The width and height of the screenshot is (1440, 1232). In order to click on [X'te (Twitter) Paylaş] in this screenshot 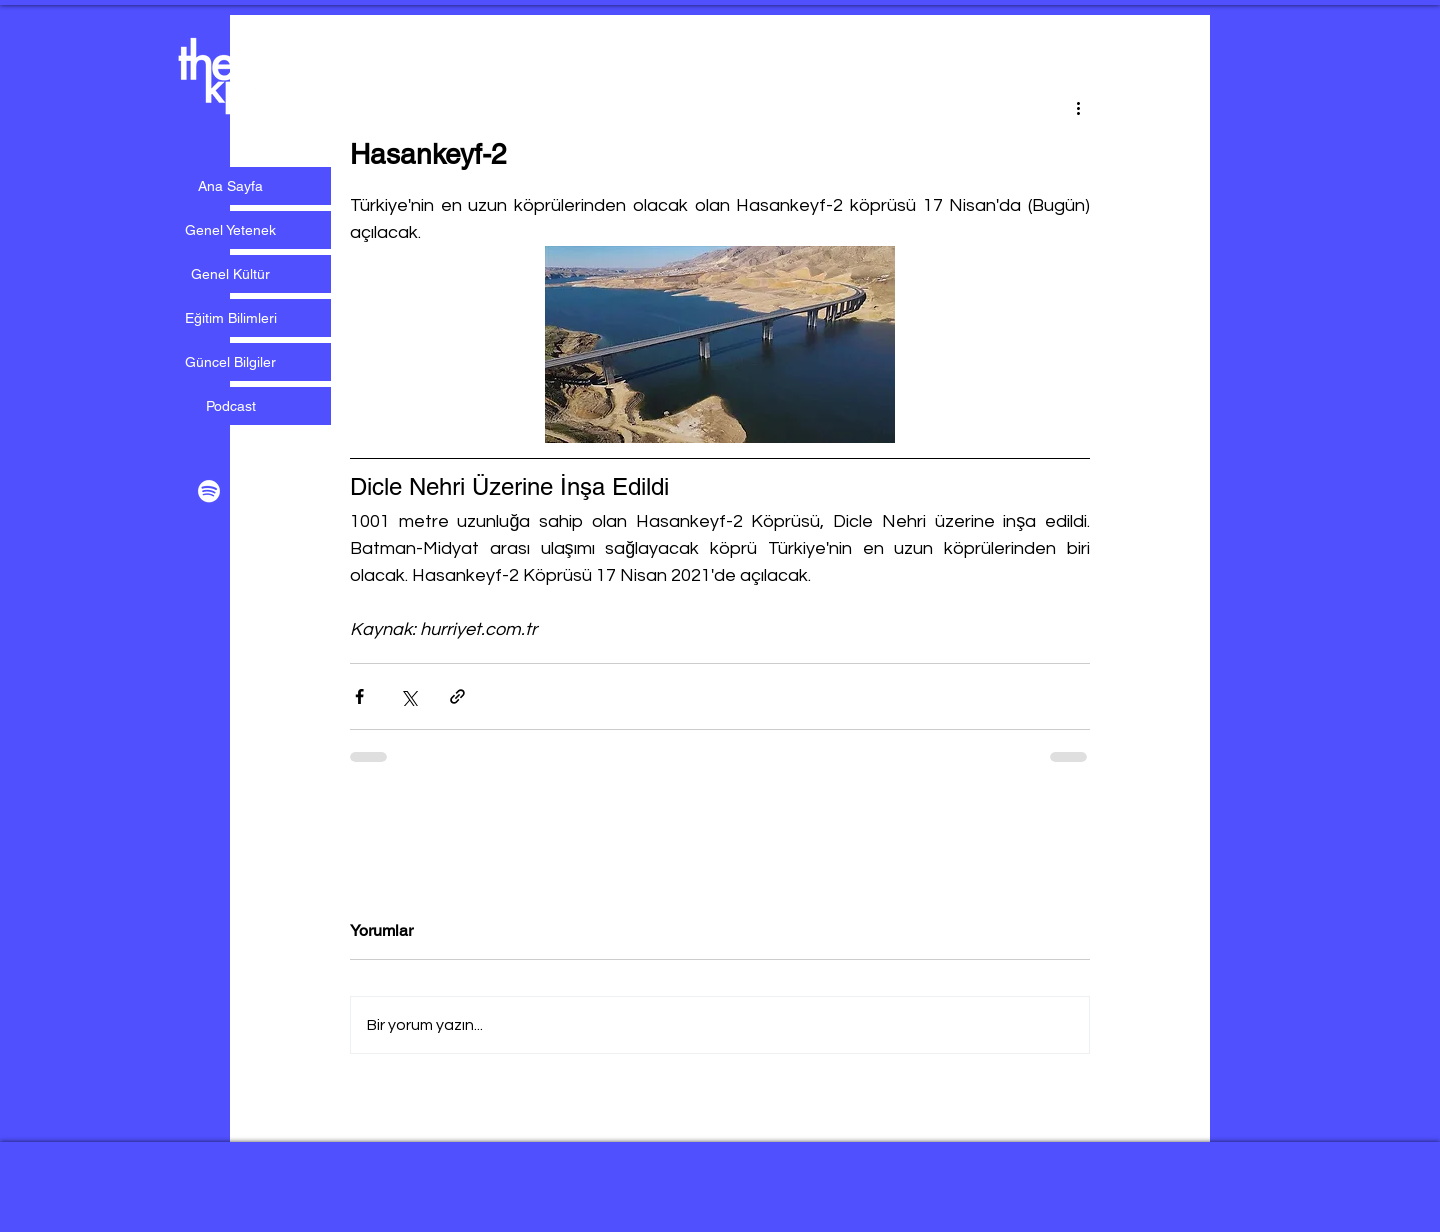, I will do `click(408, 696)`.